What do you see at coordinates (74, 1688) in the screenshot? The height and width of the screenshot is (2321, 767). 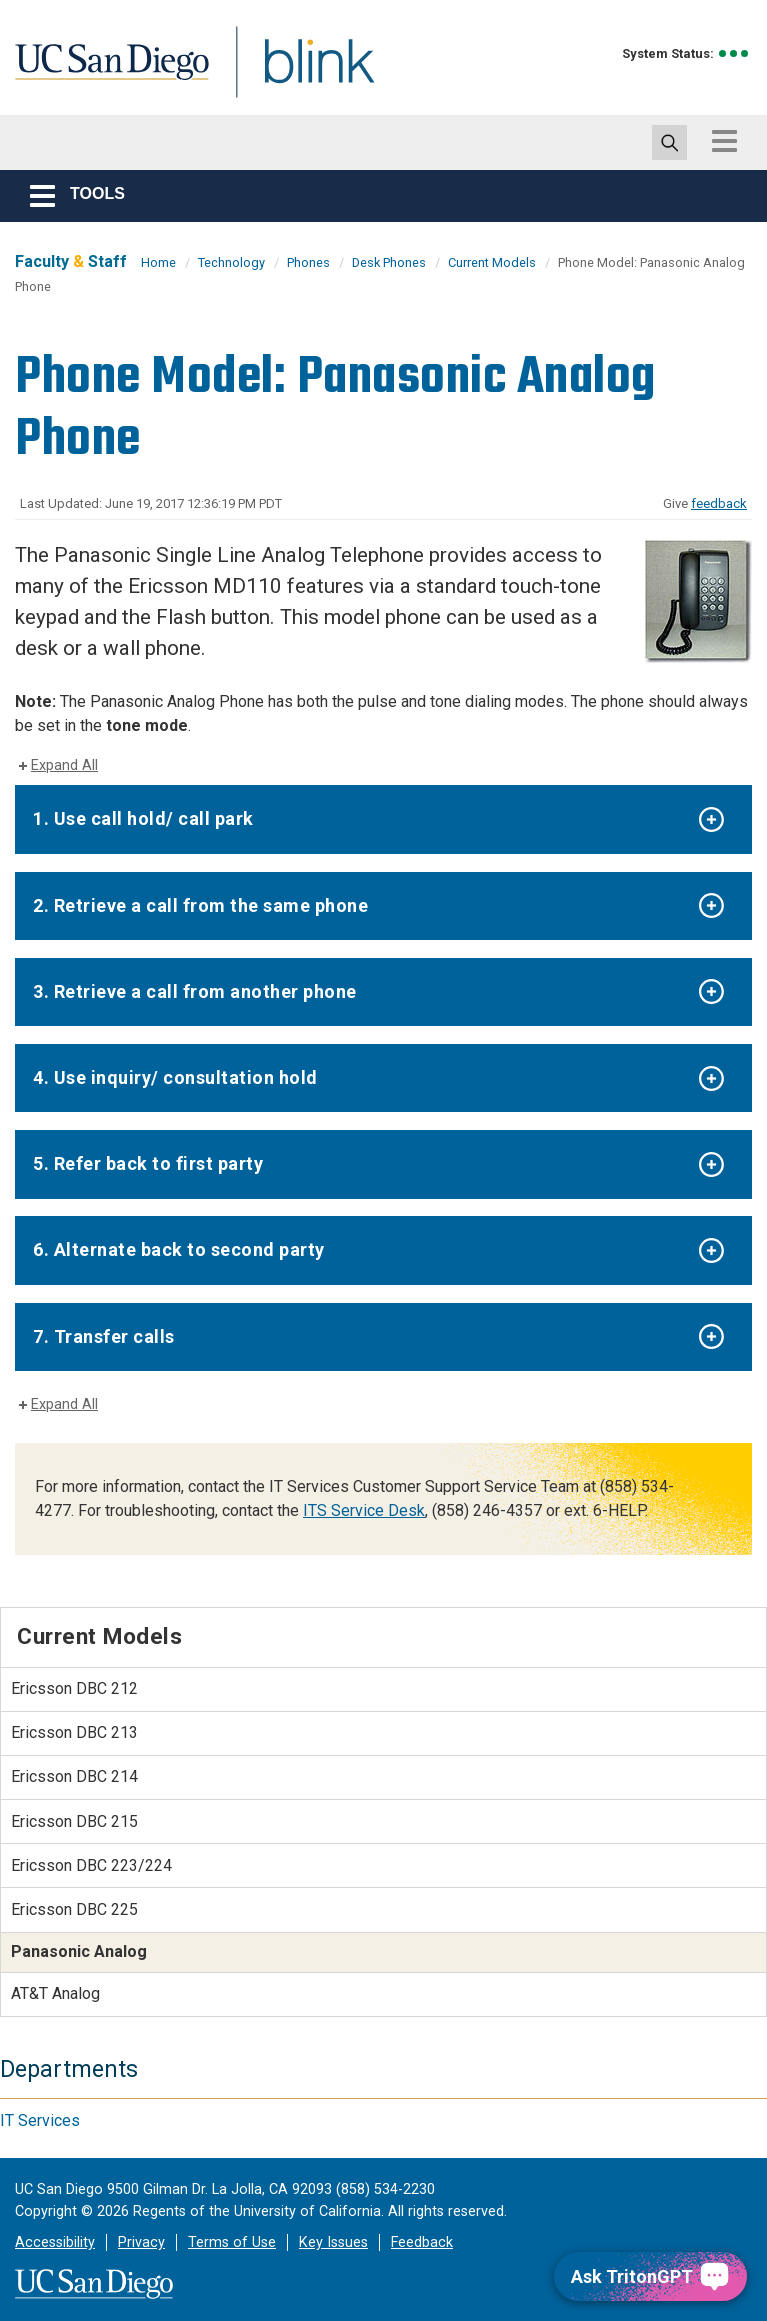 I see `Ericsson DBC 212` at bounding box center [74, 1688].